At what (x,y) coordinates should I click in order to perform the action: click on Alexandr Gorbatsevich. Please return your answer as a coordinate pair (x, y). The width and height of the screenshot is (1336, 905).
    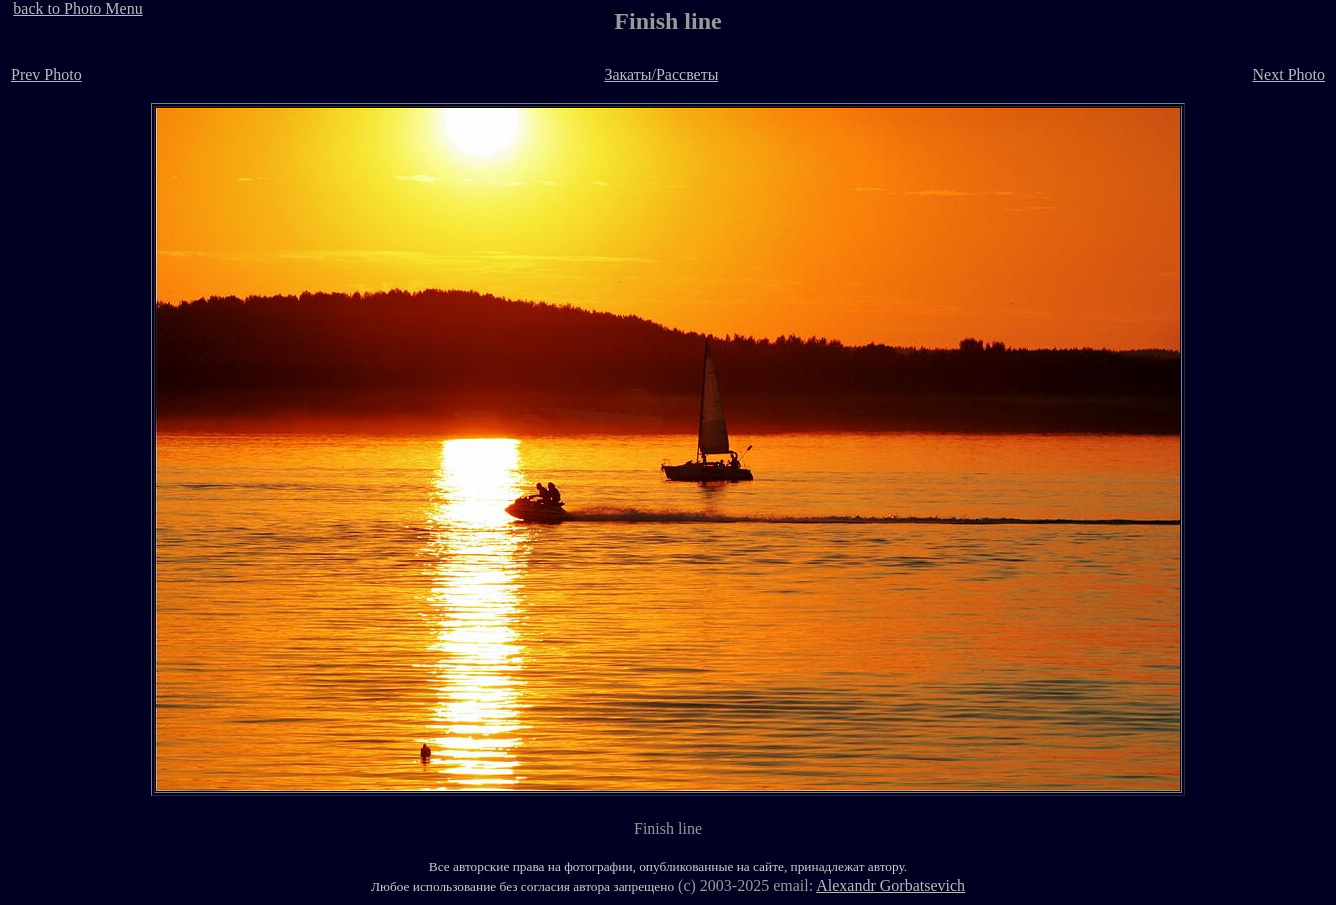
    Looking at the image, I should click on (890, 885).